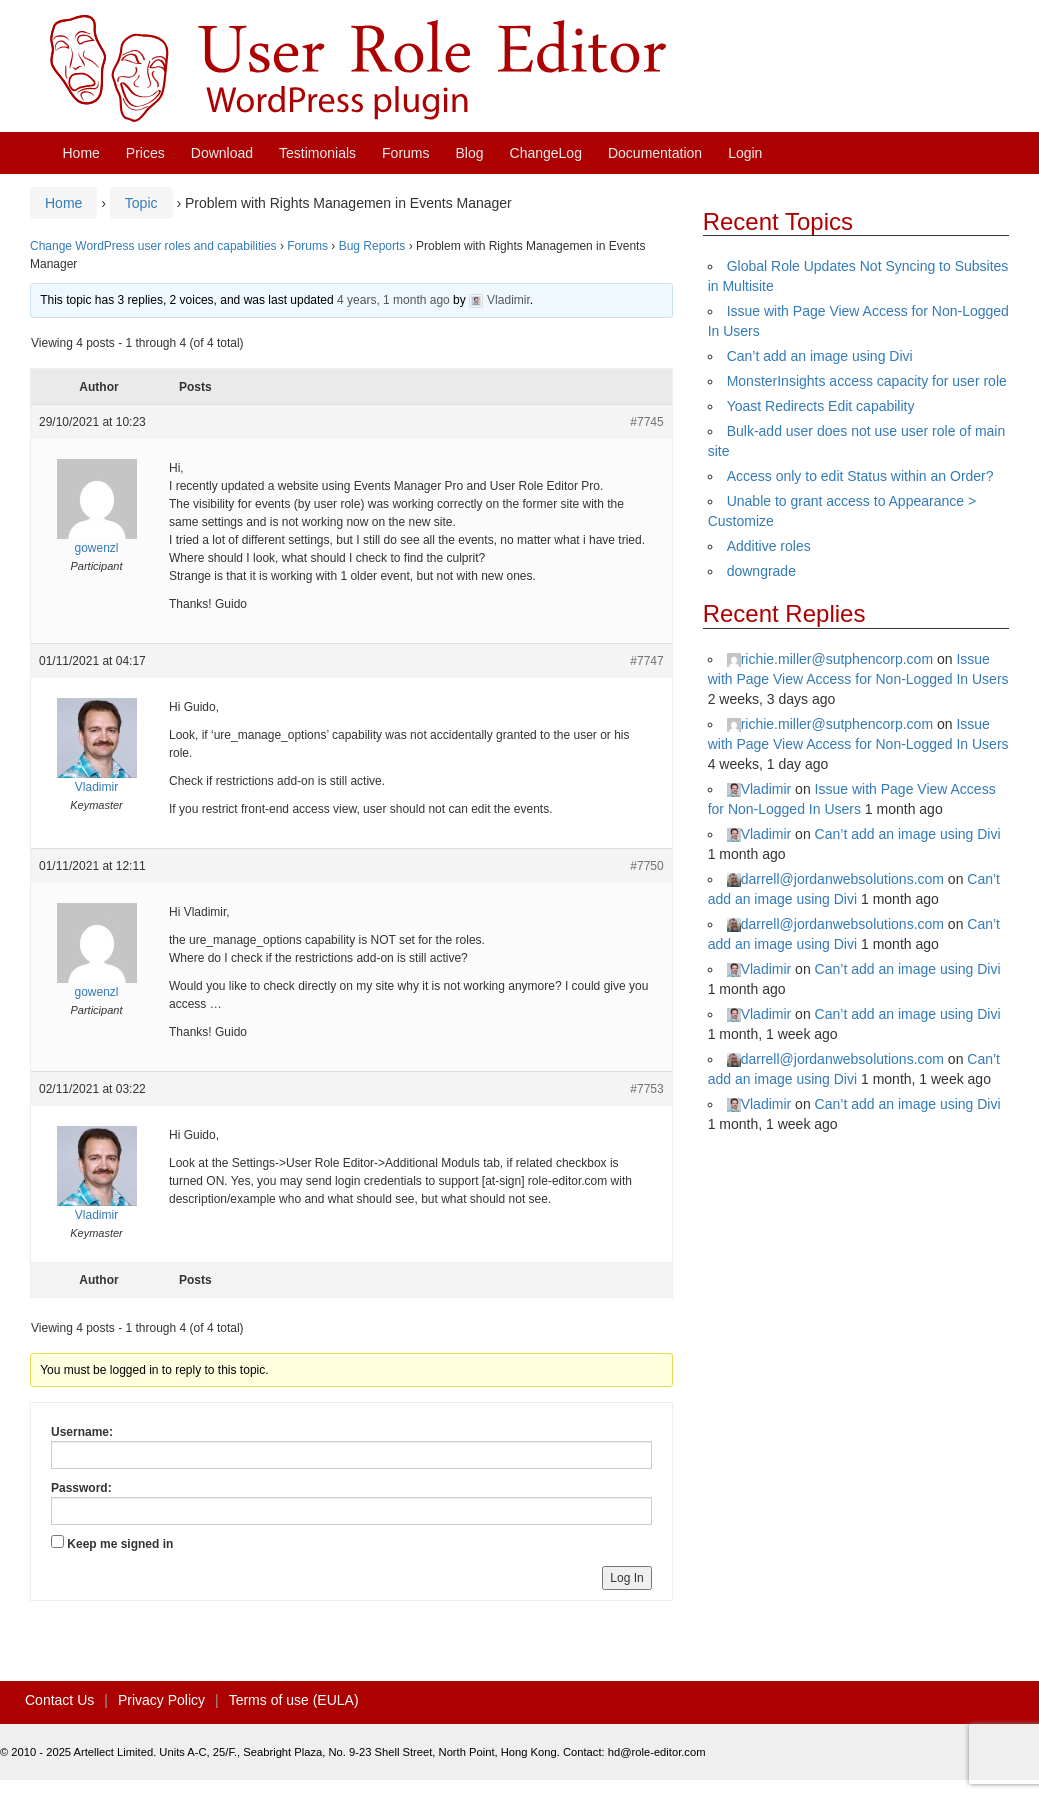 The width and height of the screenshot is (1039, 1798). I want to click on Forums, so click(405, 153).